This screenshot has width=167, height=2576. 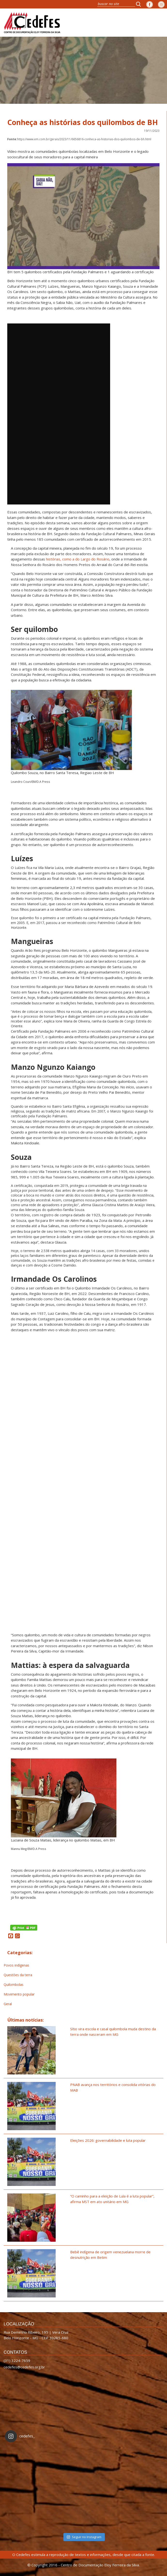 I want to click on Movimento popular, so click(x=19, y=1994).